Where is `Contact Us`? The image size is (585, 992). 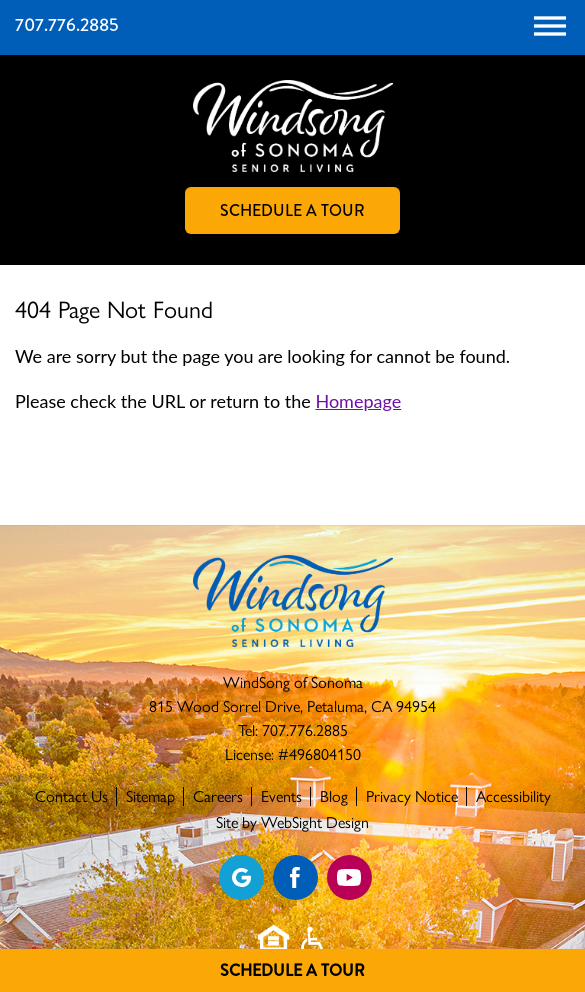
Contact Us is located at coordinates (71, 796).